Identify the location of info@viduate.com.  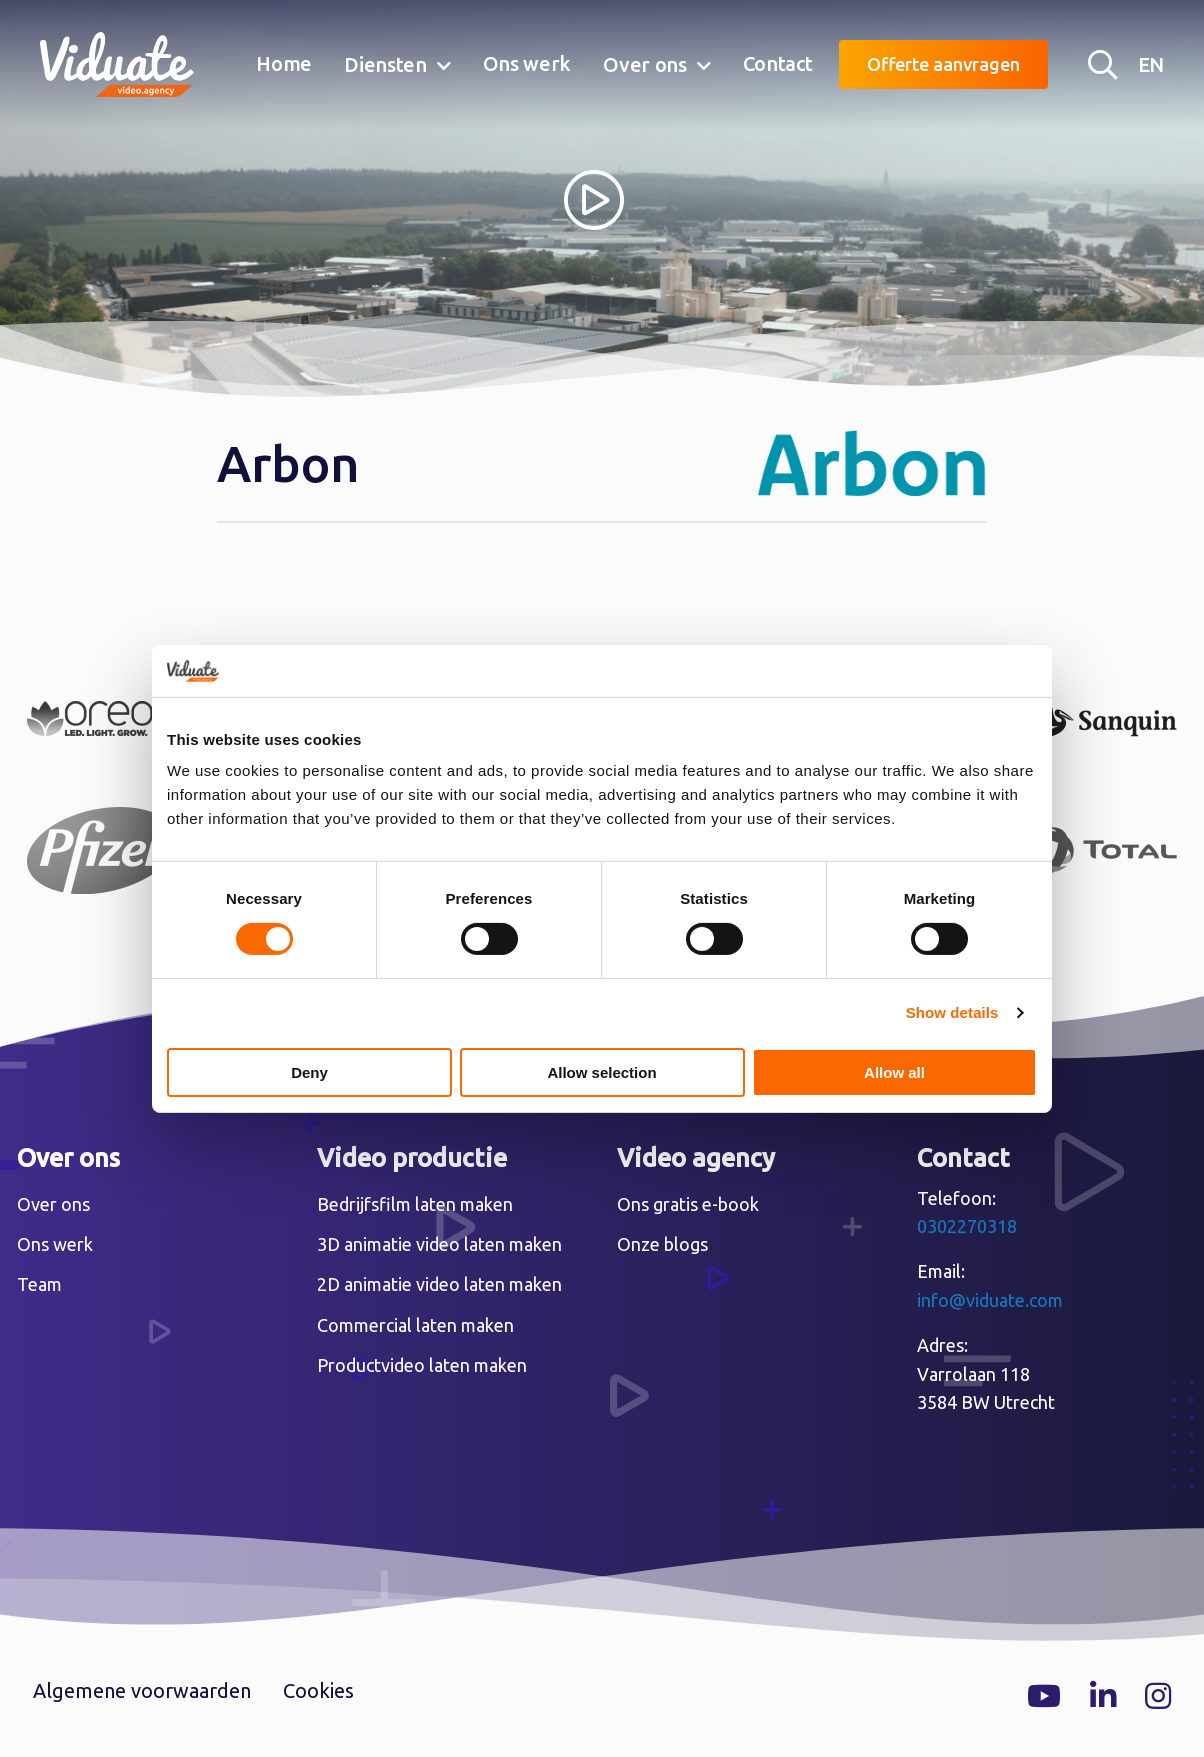
(990, 1300).